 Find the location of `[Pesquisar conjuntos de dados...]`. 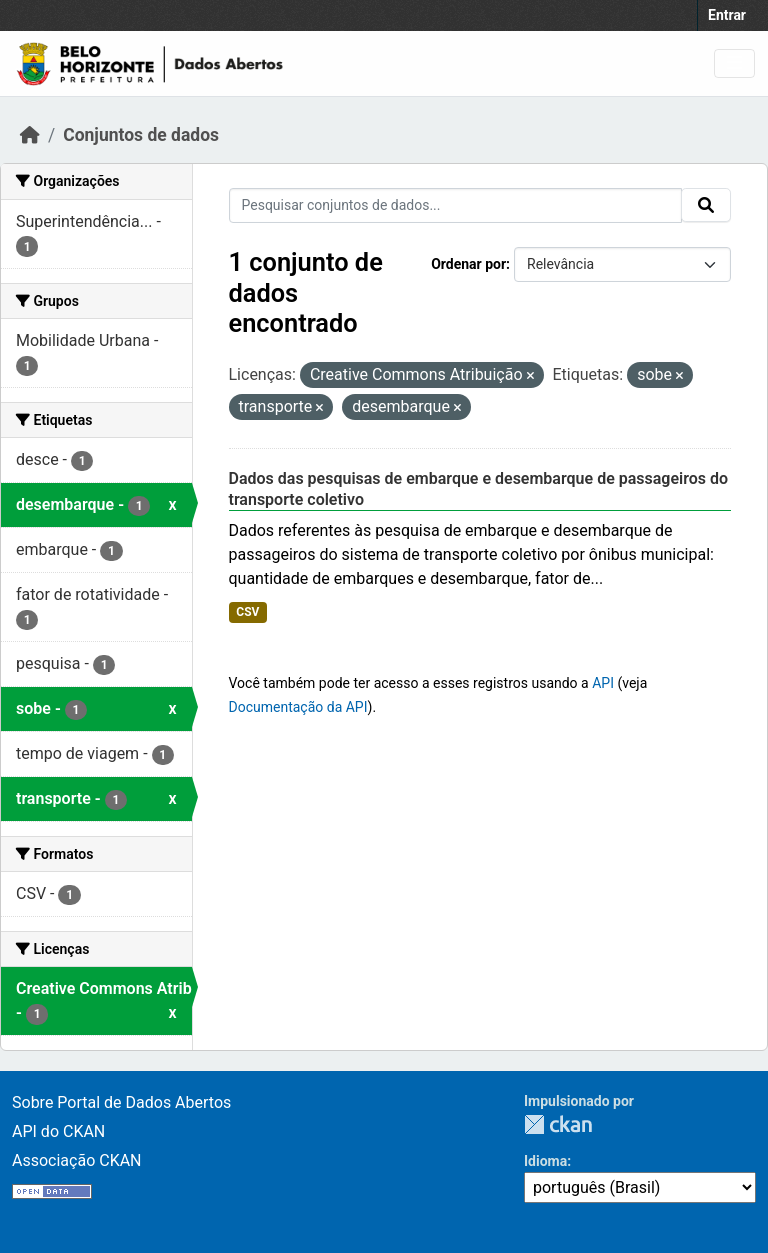

[Pesquisar conjuntos de dados...] is located at coordinates (456, 205).